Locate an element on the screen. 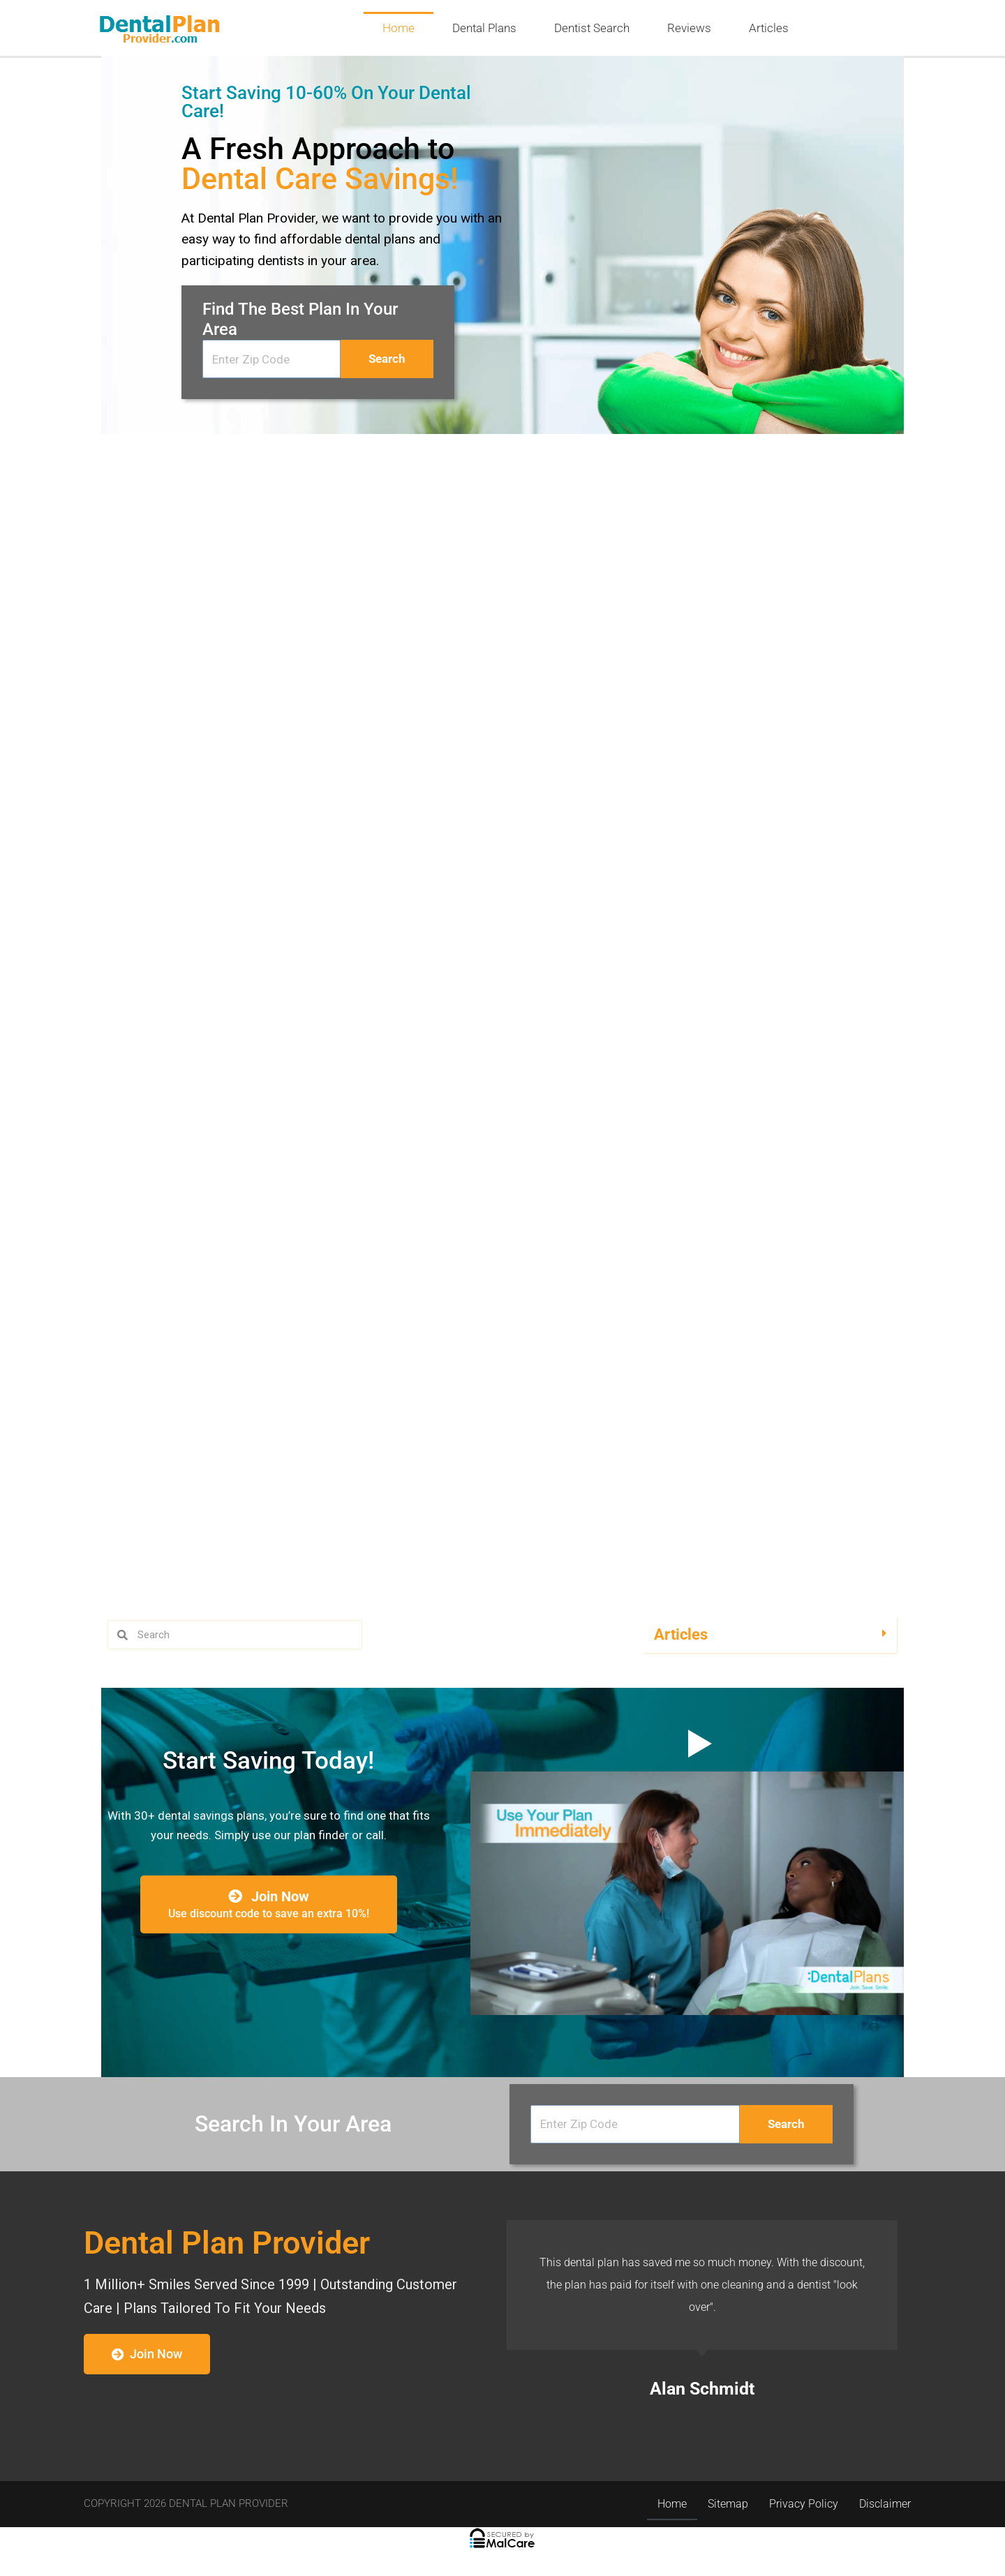 This screenshot has width=1005, height=2576. Home is located at coordinates (398, 28).